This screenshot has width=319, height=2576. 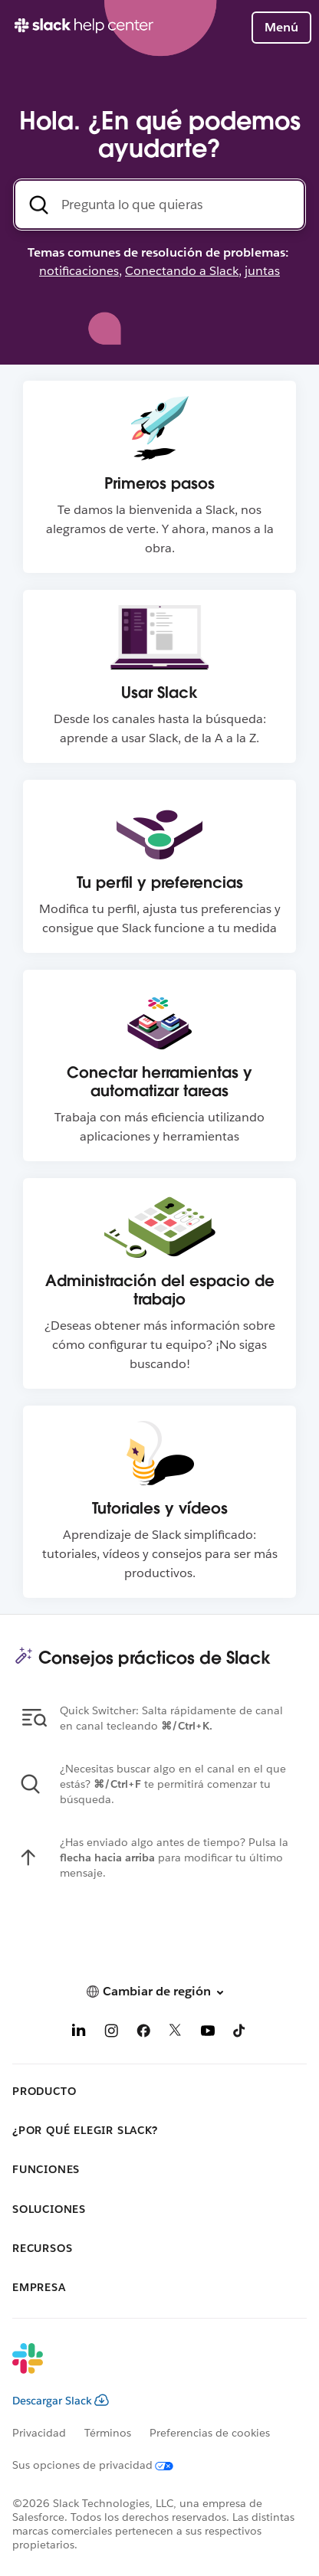 What do you see at coordinates (79, 2033) in the screenshot?
I see `[LinkedIn]` at bounding box center [79, 2033].